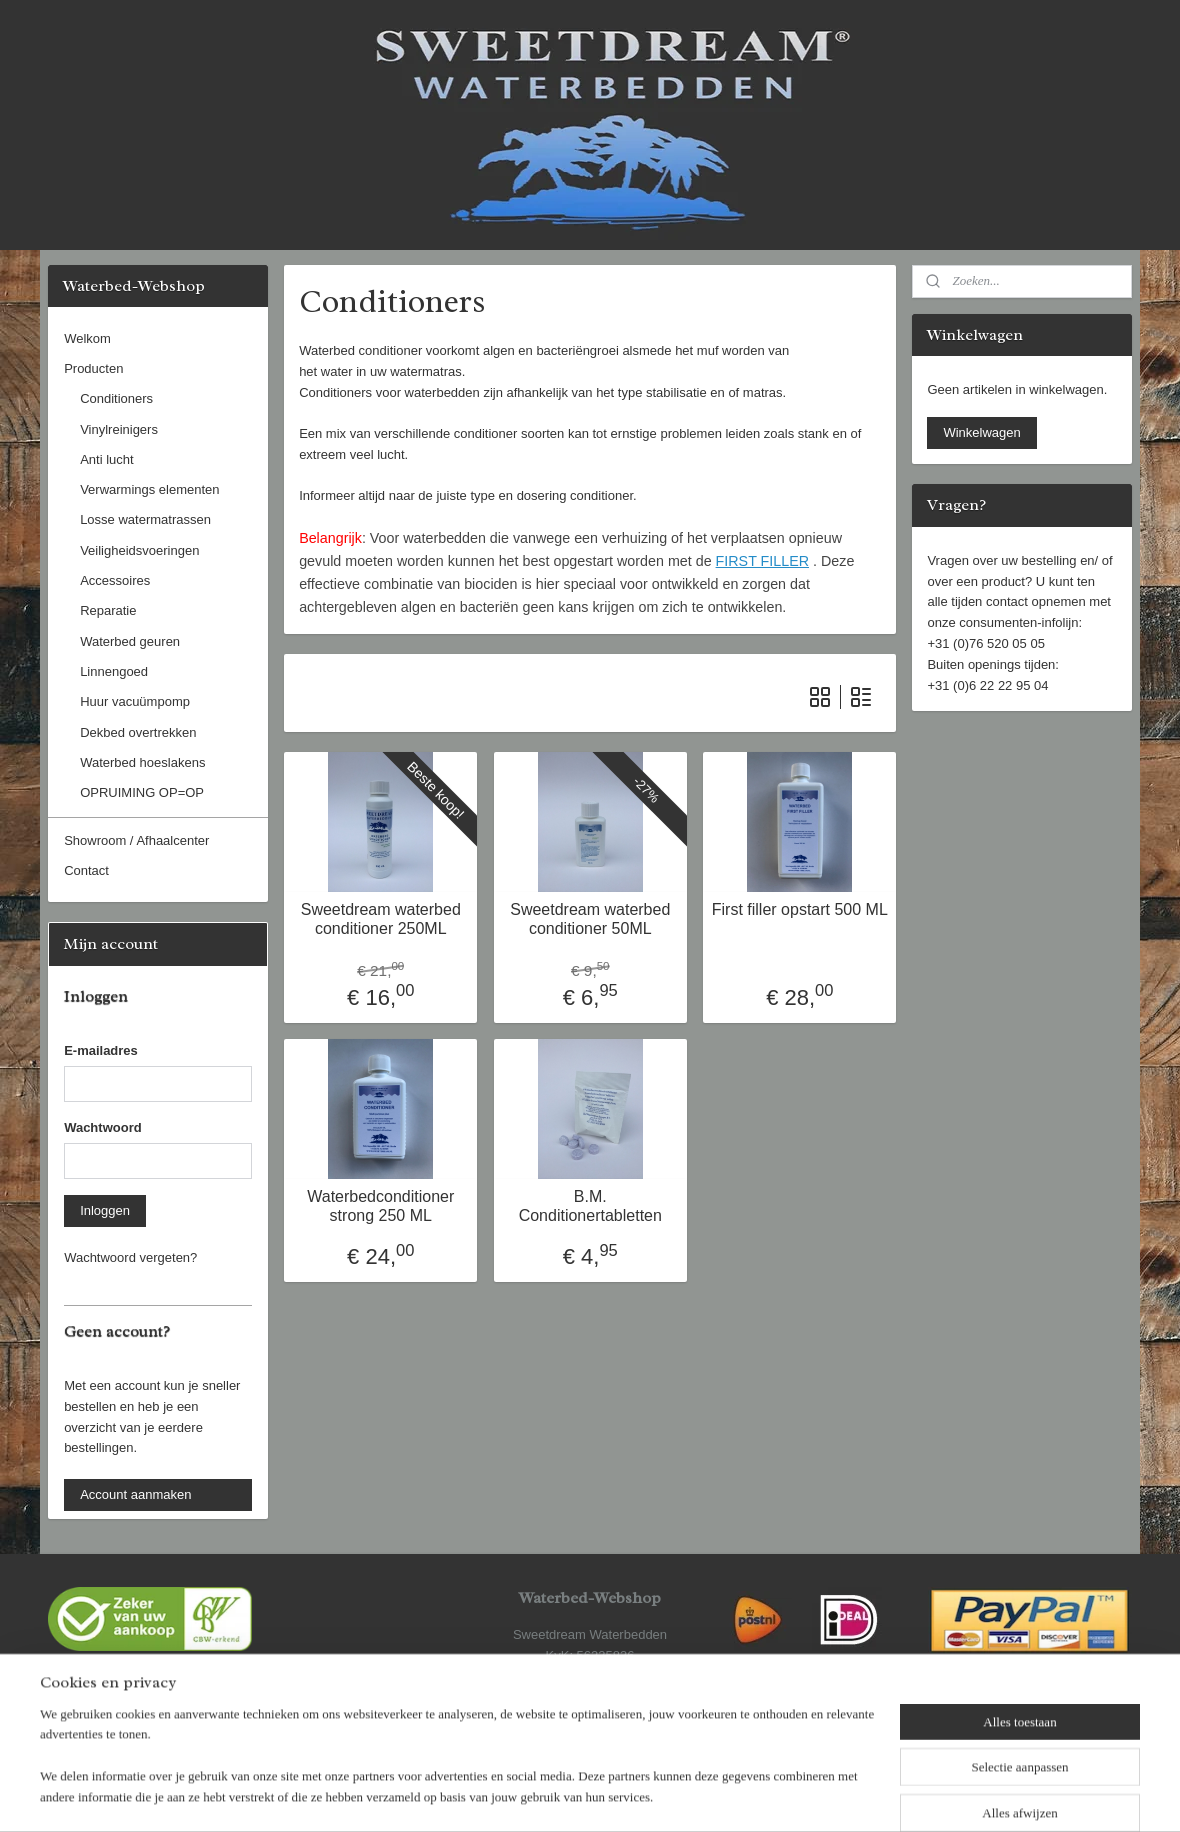 The height and width of the screenshot is (1832, 1180). I want to click on Waterbedconditioner strong 250 ML, so click(380, 1206).